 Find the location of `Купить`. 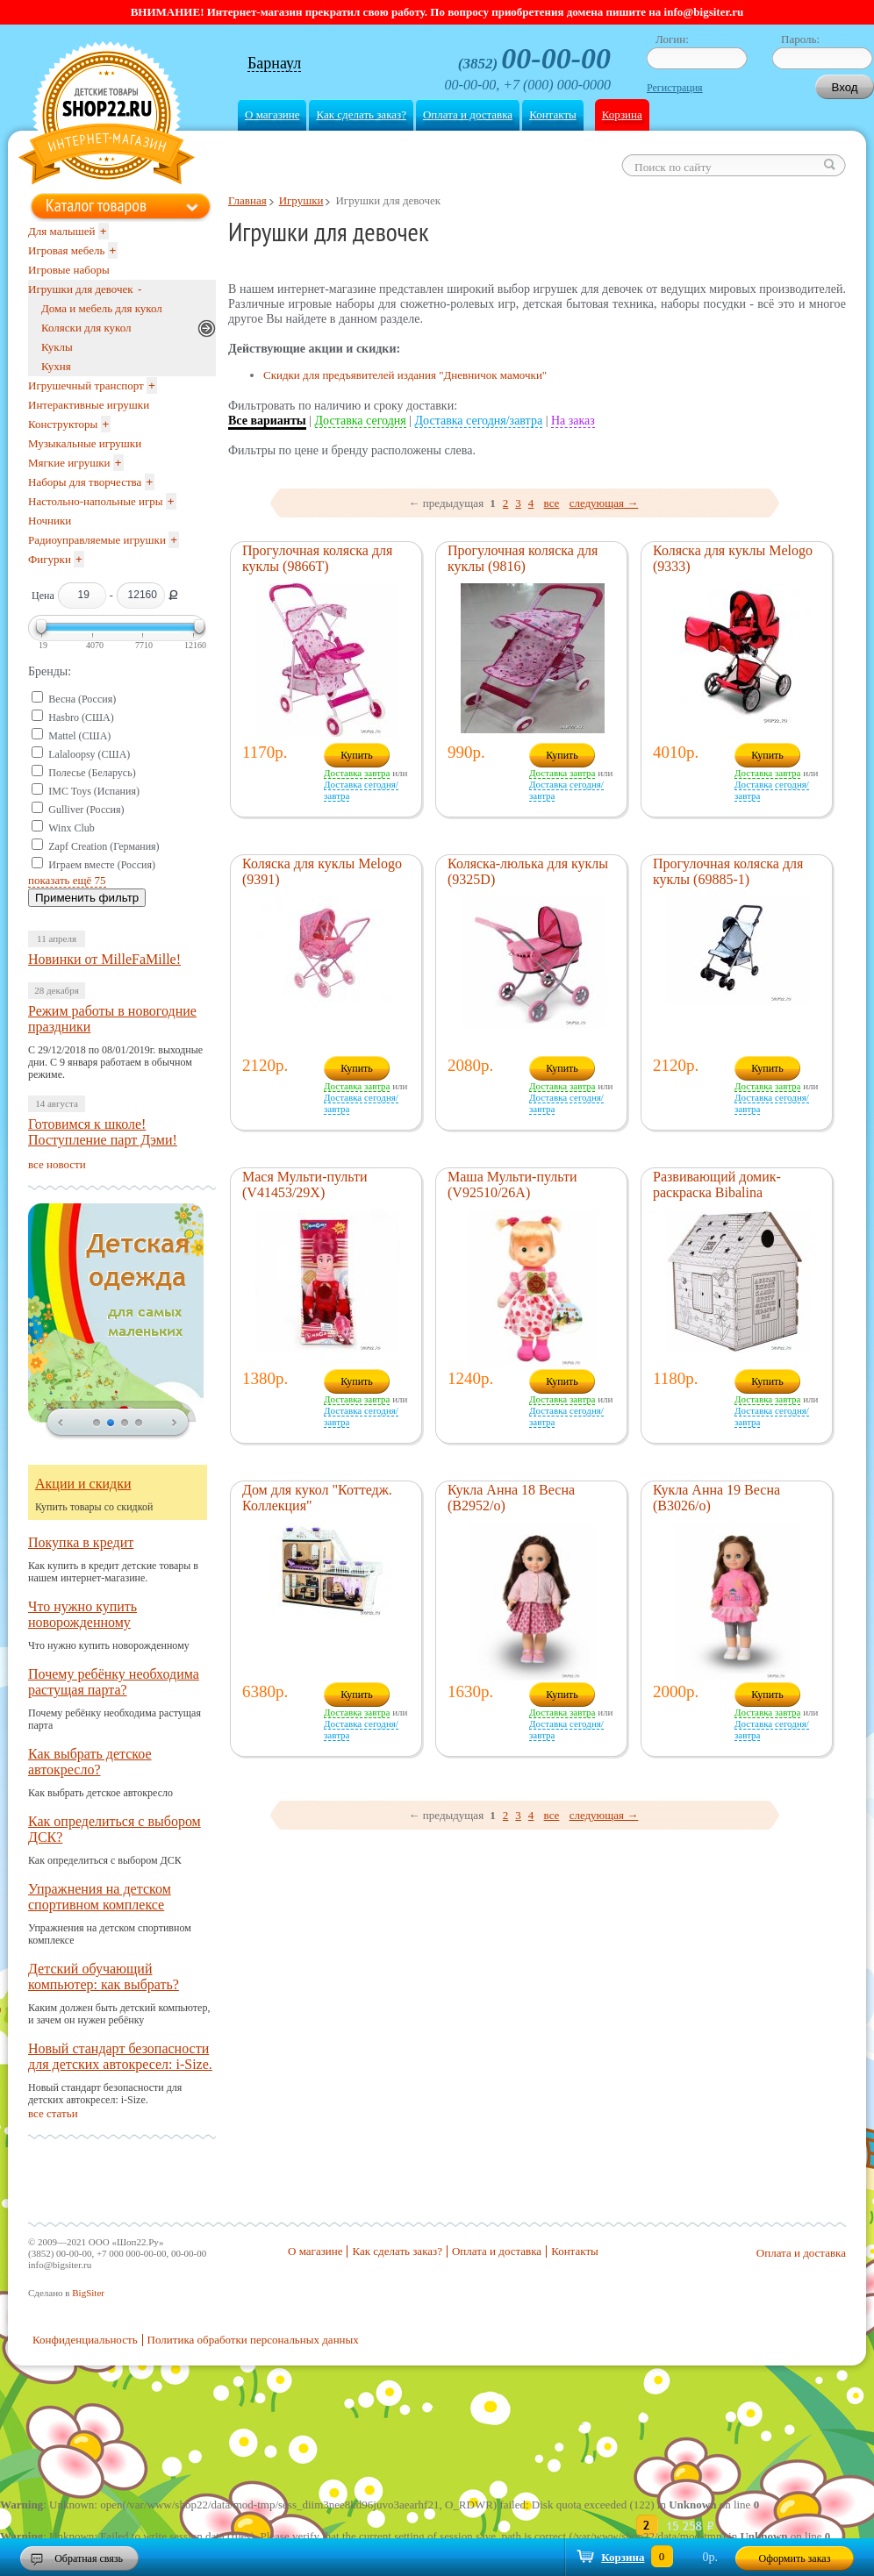

Купить is located at coordinates (356, 755).